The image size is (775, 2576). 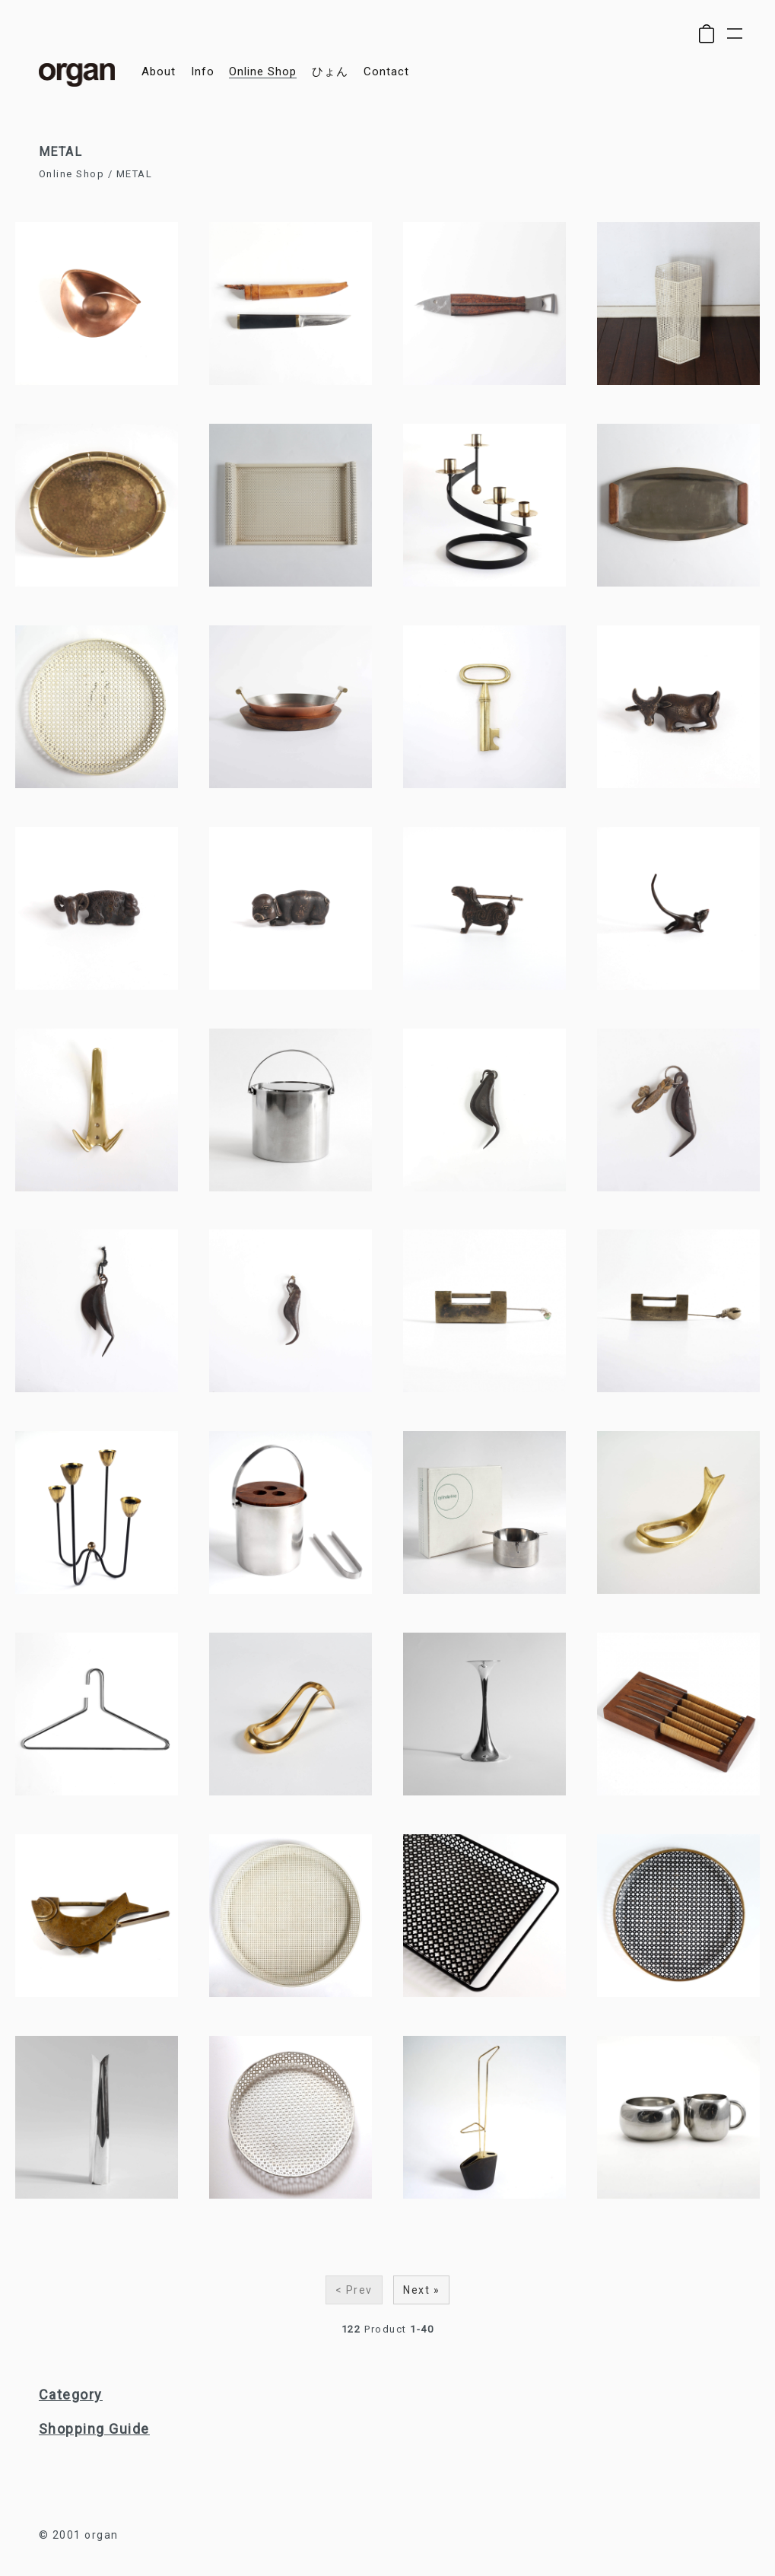 I want to click on contact, so click(x=386, y=72).